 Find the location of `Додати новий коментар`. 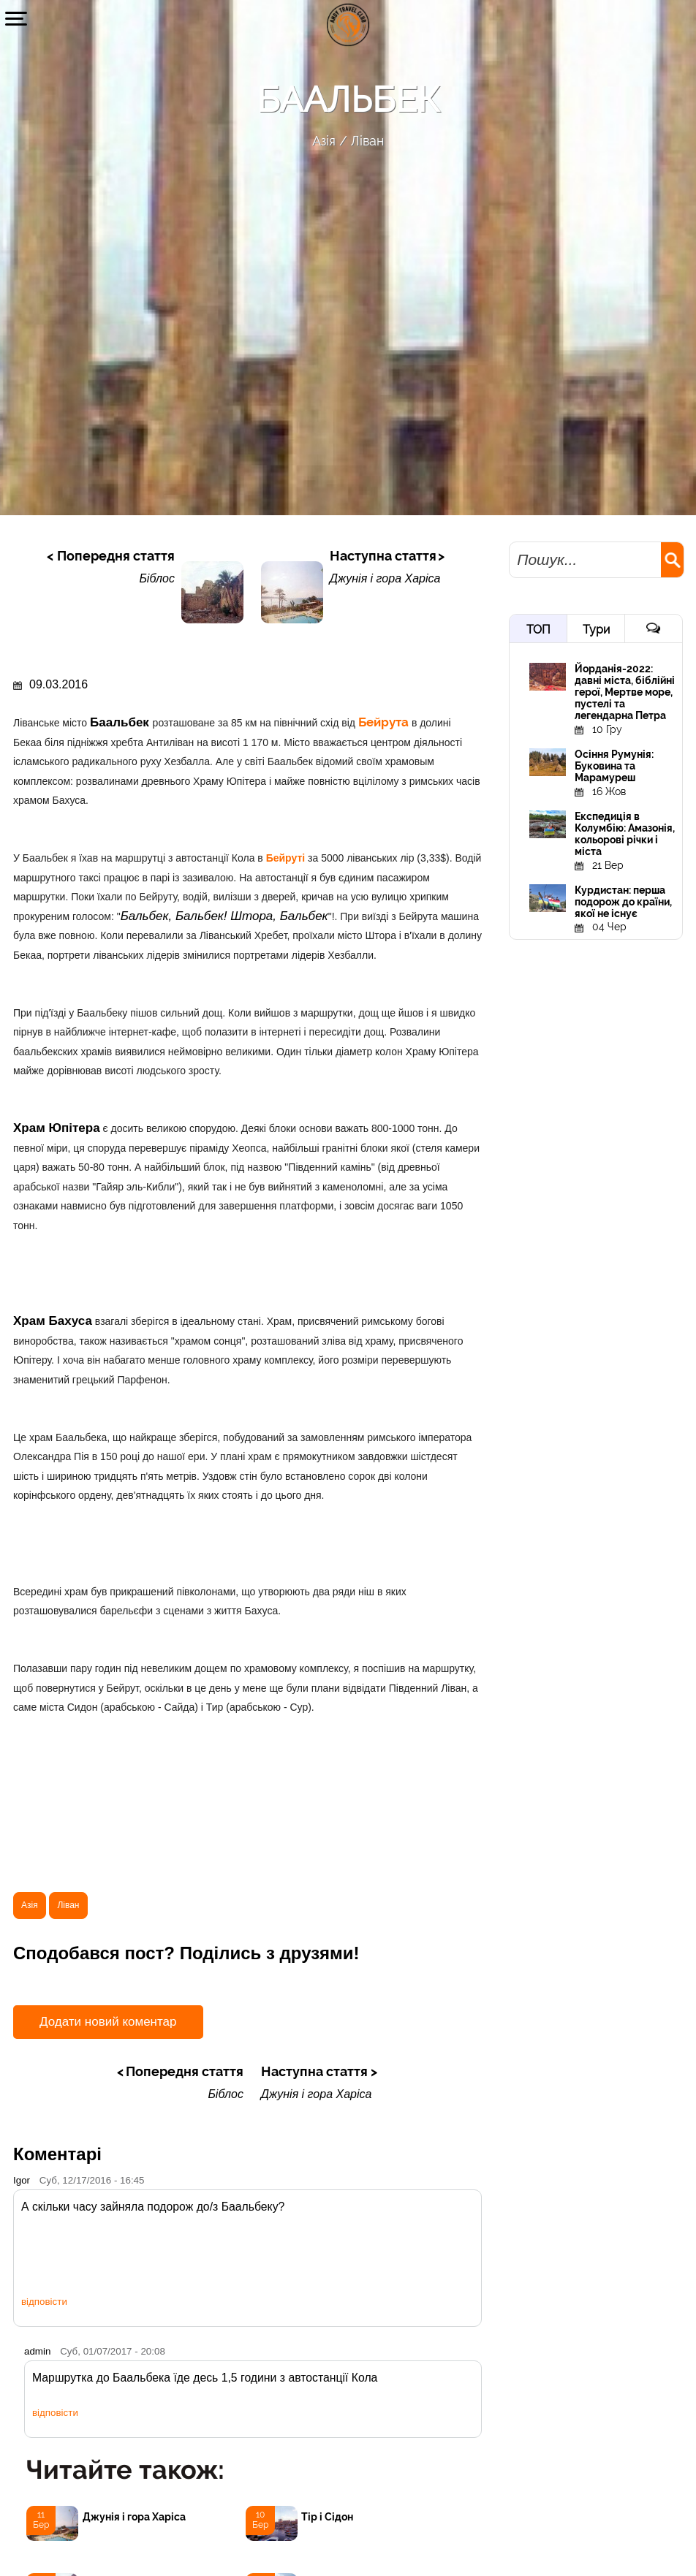

Додати новий коментар is located at coordinates (108, 2022).